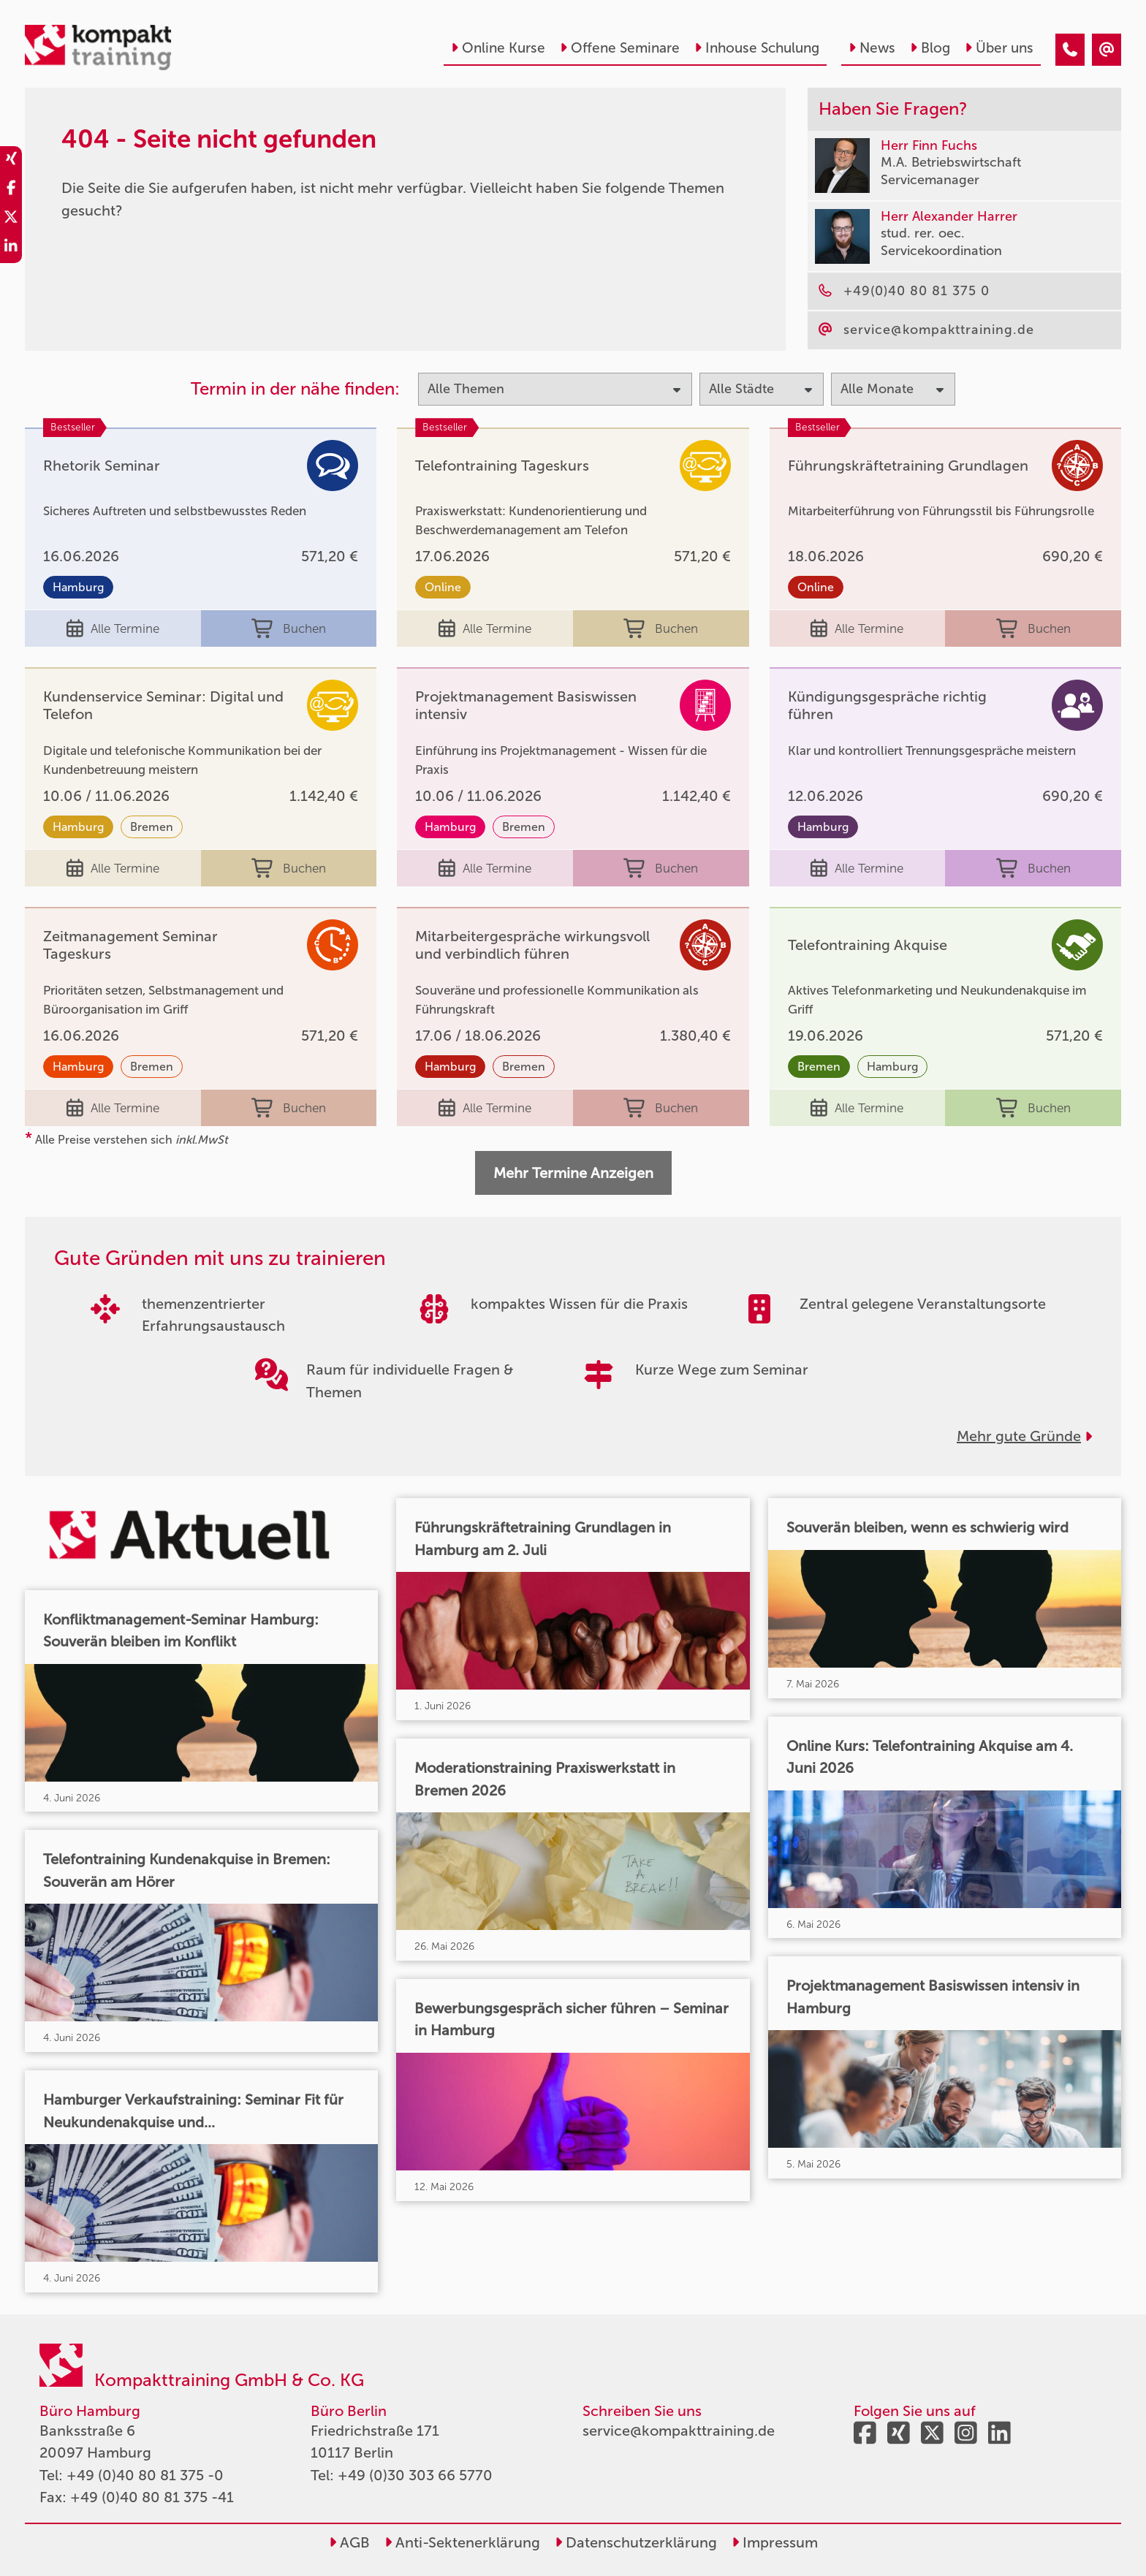 Image resolution: width=1146 pixels, height=2576 pixels. I want to click on [share_twitter], so click(11, 219).